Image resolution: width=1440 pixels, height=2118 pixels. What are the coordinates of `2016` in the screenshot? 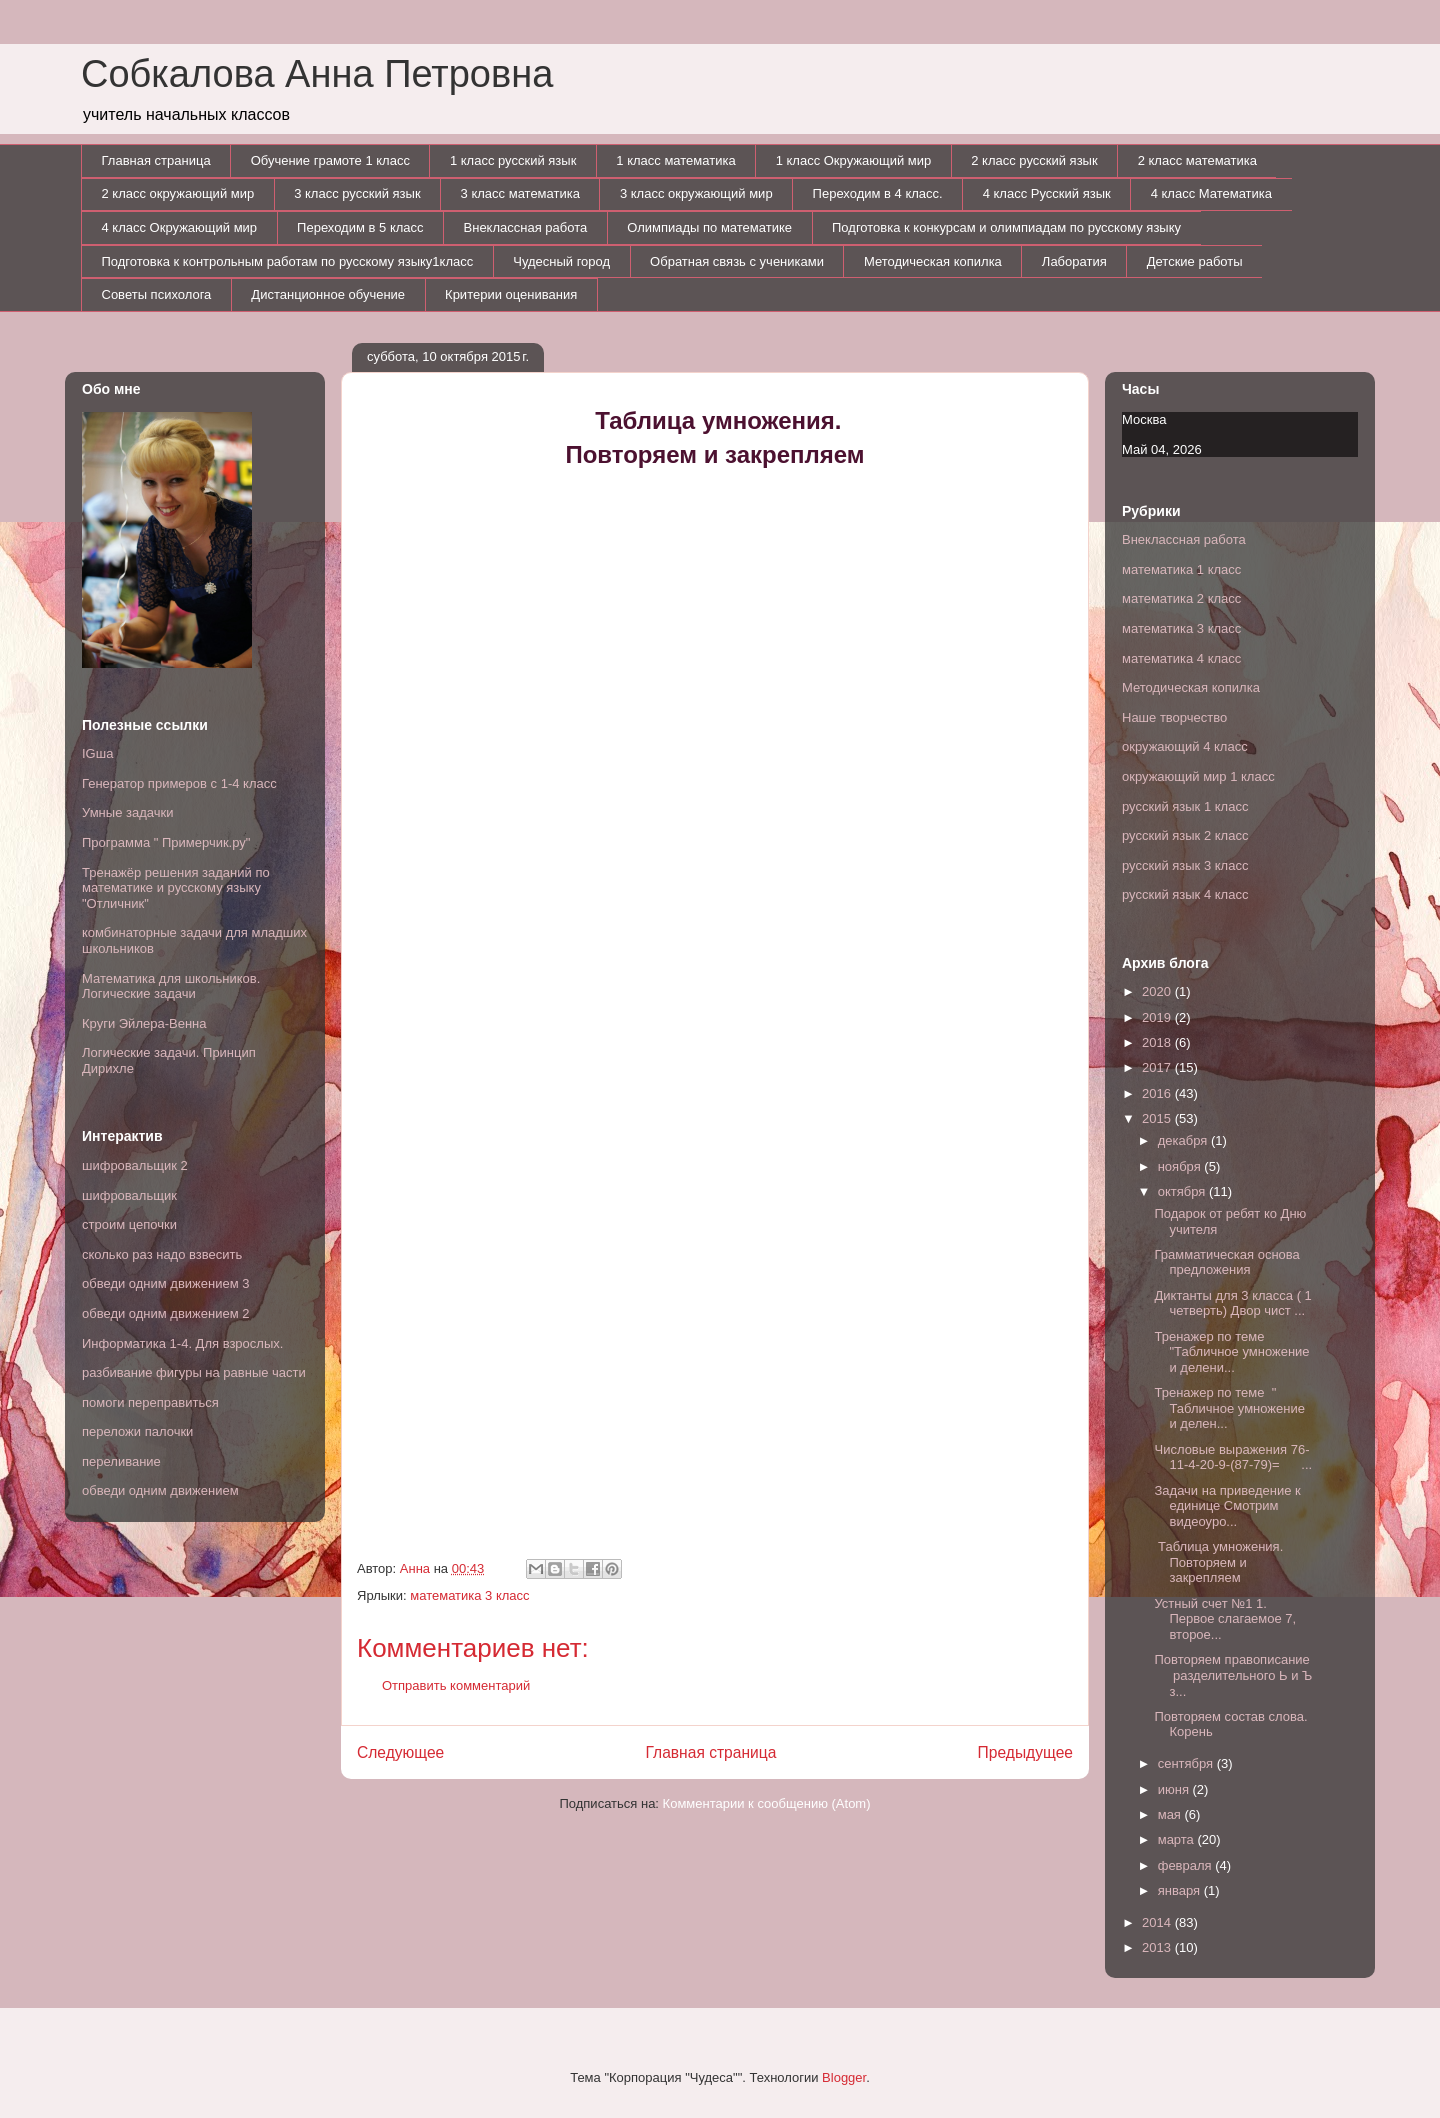 It's located at (1158, 1093).